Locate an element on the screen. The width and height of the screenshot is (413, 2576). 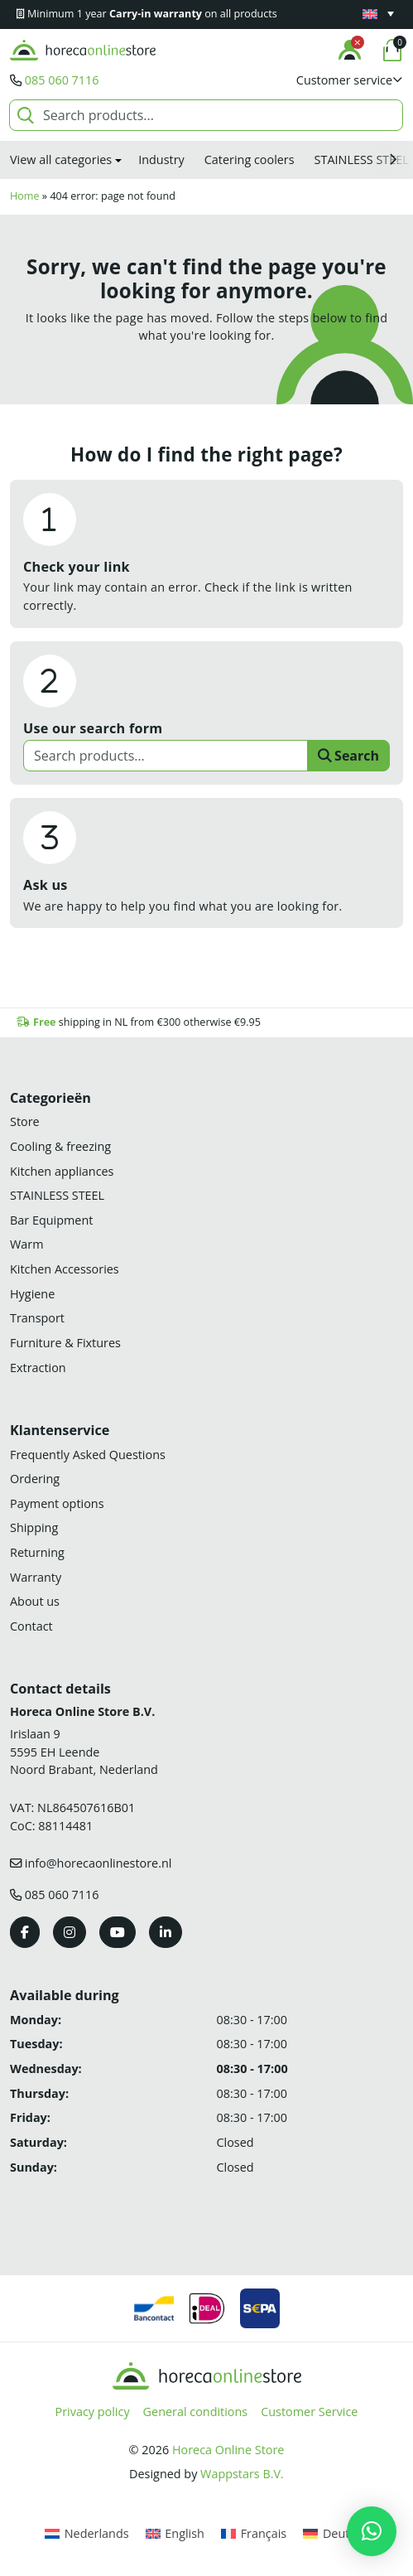
Irislaan 9 5595 EH LeendeNoord Brabant, Nederland is located at coordinates (84, 1751).